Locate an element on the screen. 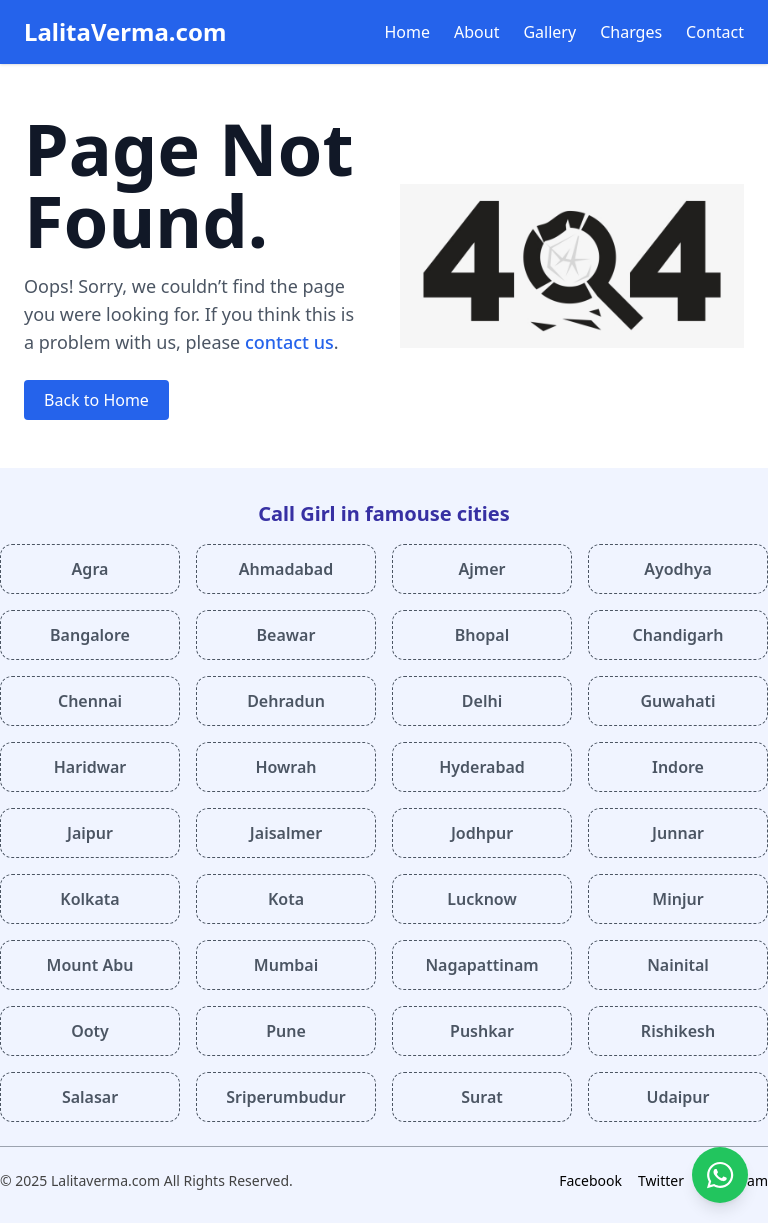  Ajmer is located at coordinates (482, 569).